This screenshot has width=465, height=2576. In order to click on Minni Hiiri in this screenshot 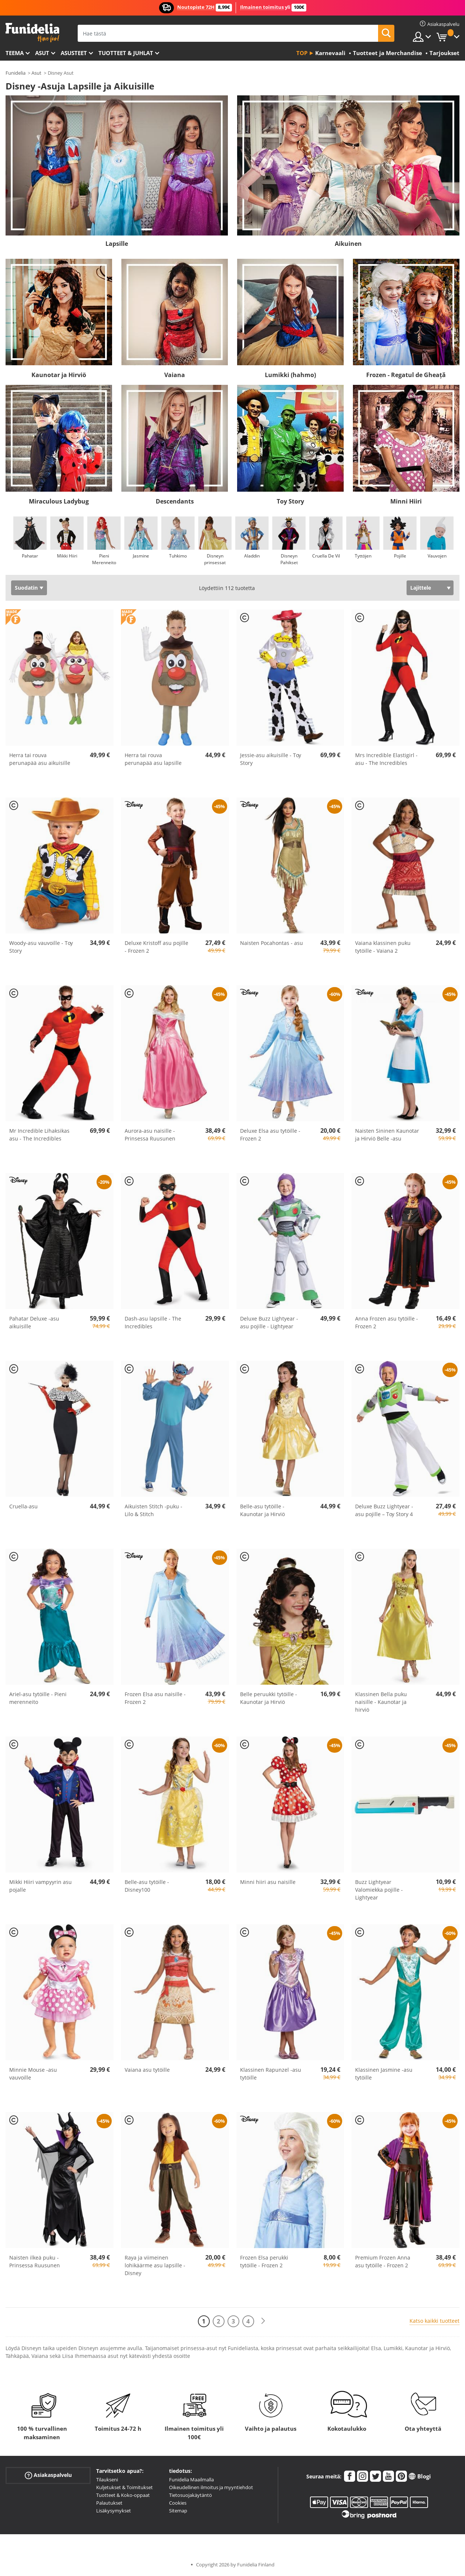, I will do `click(406, 501)`.